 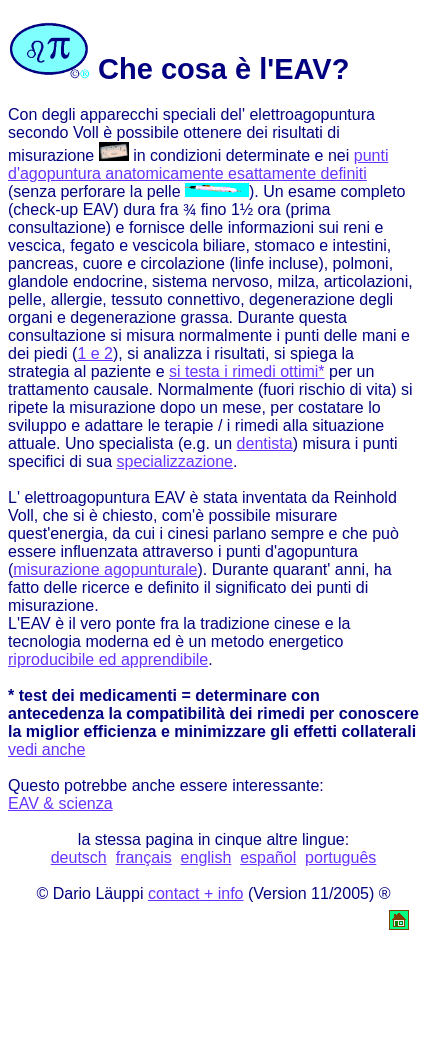 What do you see at coordinates (46, 749) in the screenshot?
I see `vedi anche` at bounding box center [46, 749].